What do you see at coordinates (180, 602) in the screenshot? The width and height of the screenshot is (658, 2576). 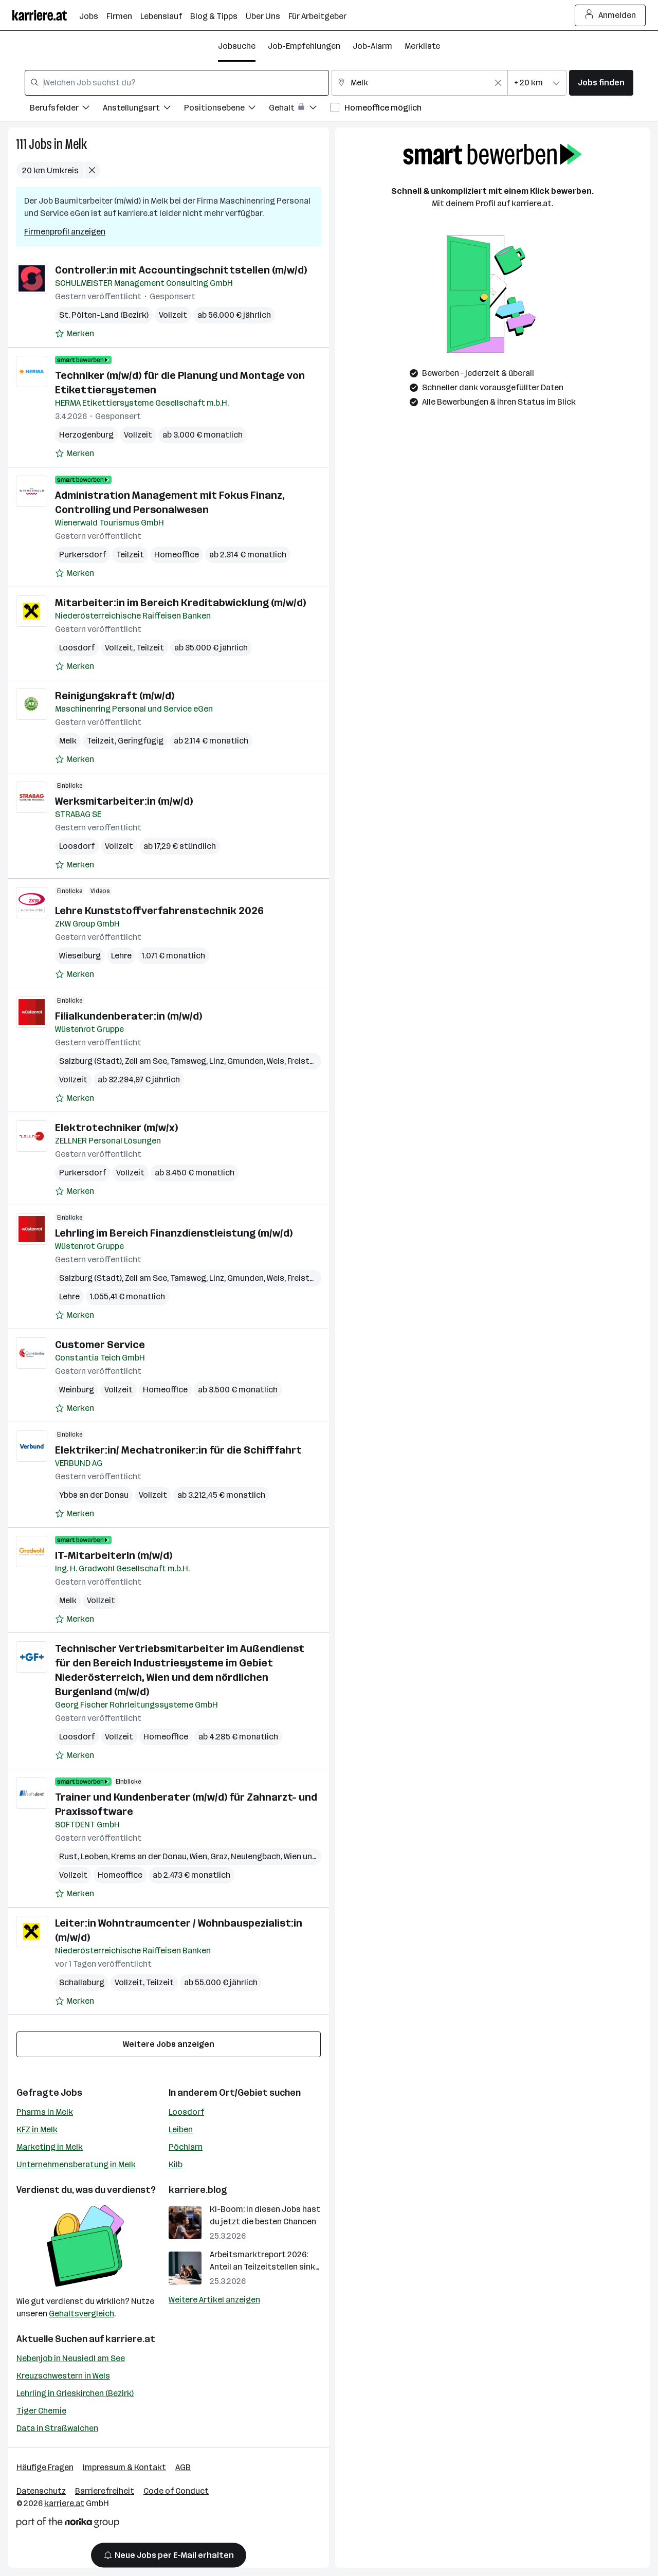 I see `Mitarbeiter:in im Bereich Kreditabwicklung (m/w/d)` at bounding box center [180, 602].